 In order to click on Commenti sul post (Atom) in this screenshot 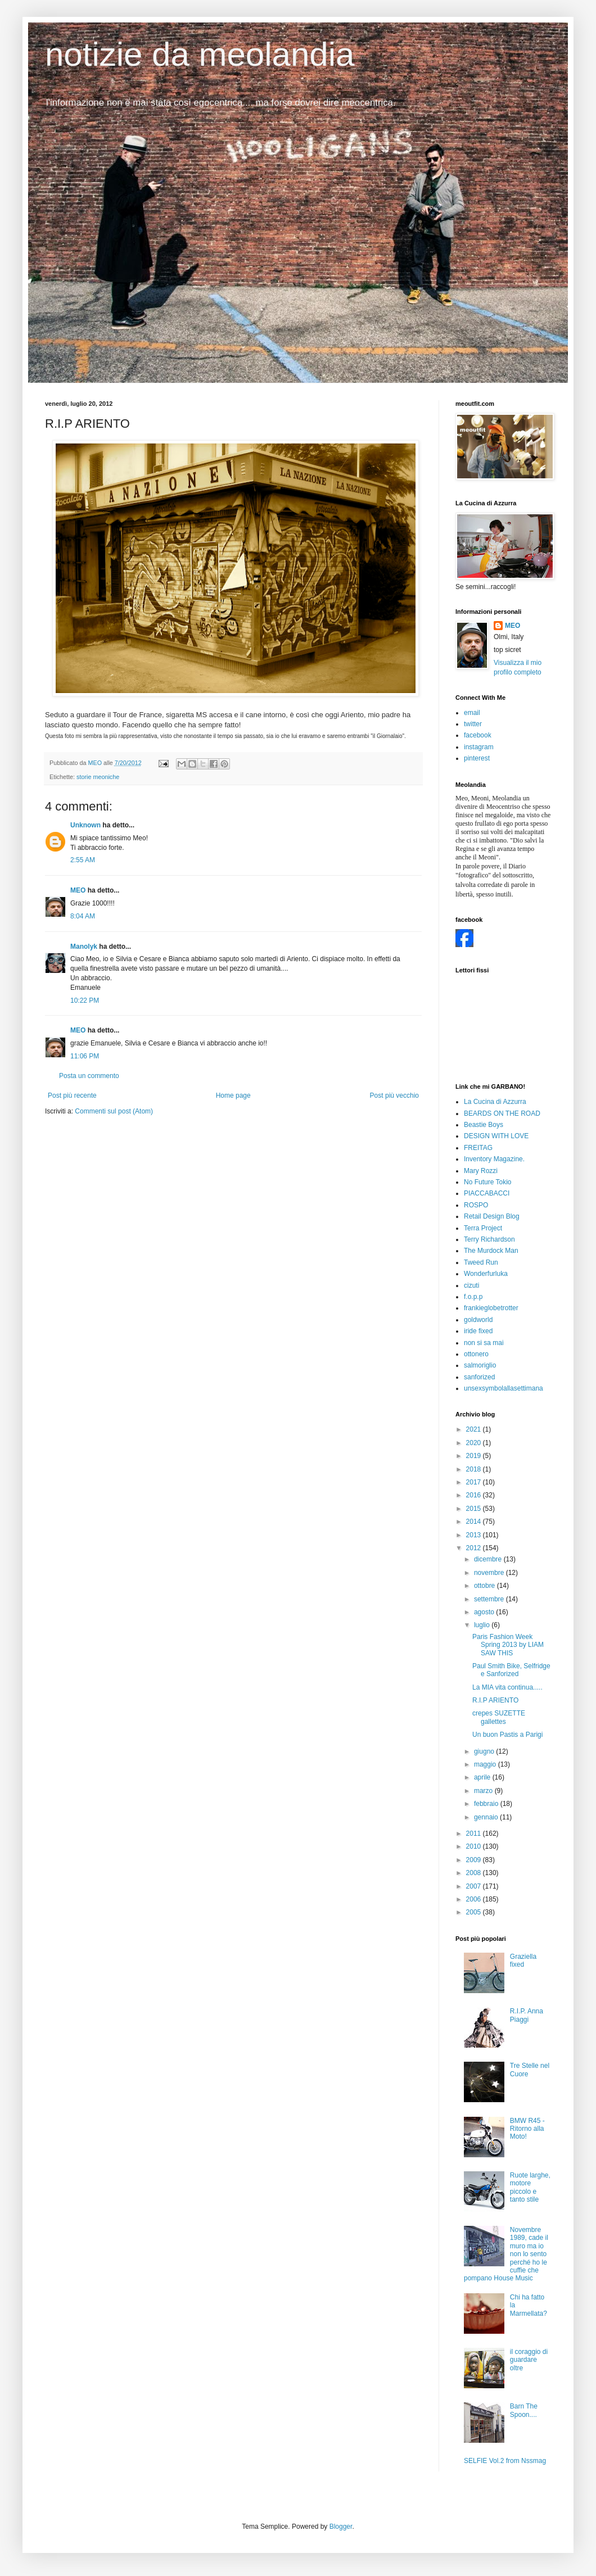, I will do `click(114, 1111)`.